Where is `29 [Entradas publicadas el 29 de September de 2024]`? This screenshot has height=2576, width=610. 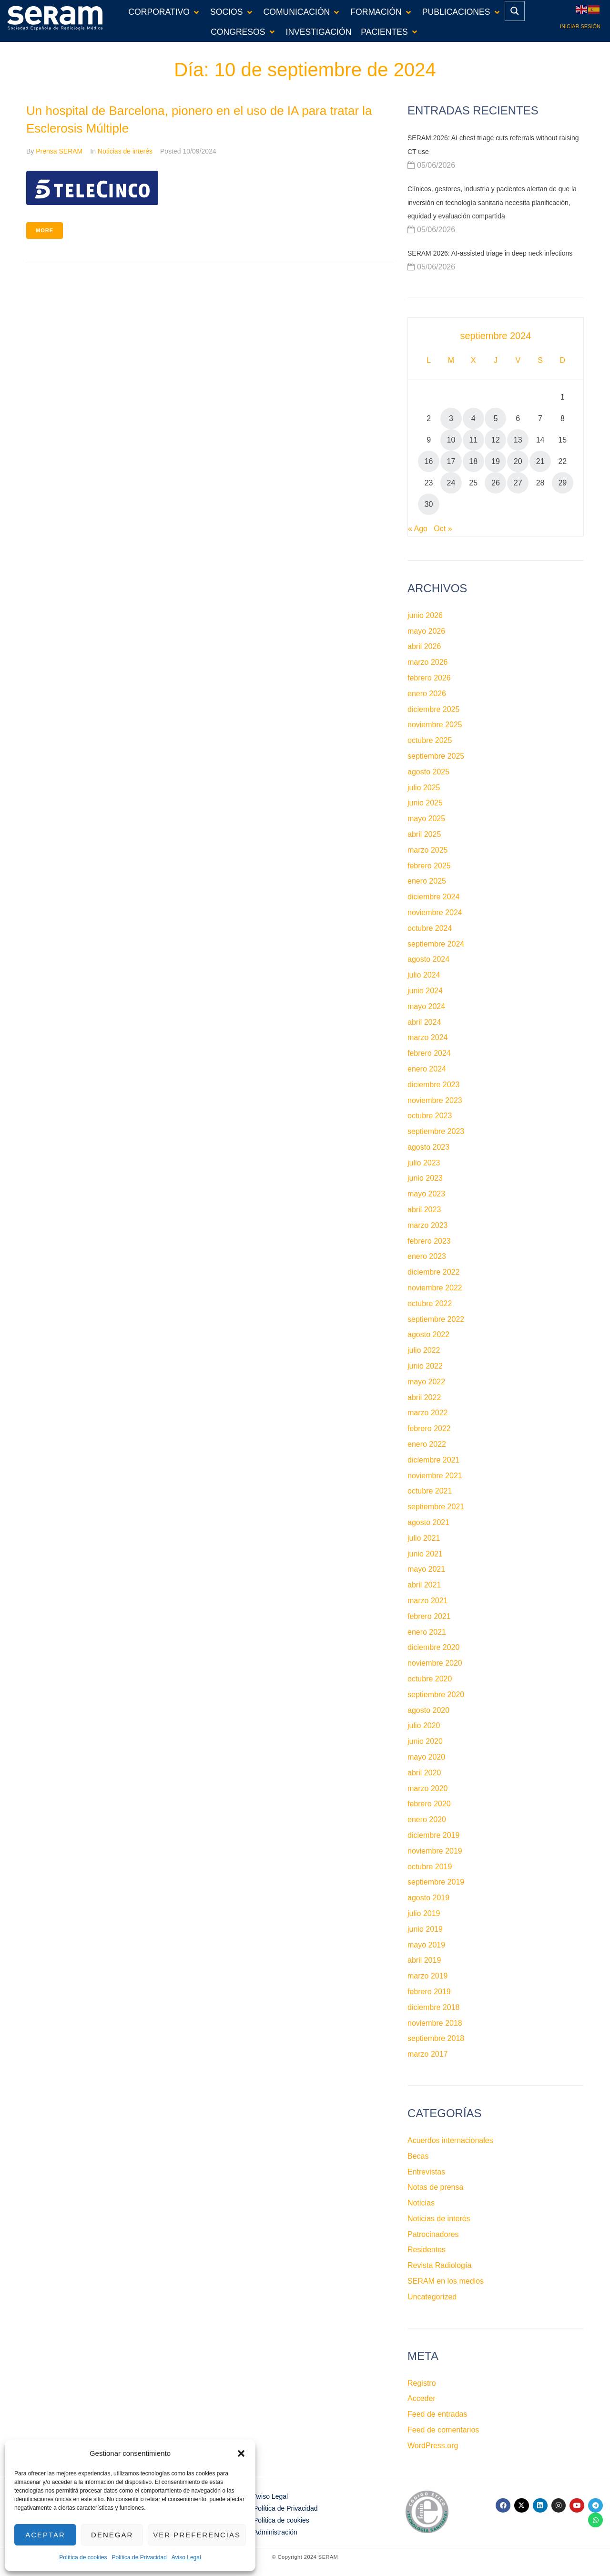
29 [Entradas publicadas el 29 de September de 2024] is located at coordinates (562, 483).